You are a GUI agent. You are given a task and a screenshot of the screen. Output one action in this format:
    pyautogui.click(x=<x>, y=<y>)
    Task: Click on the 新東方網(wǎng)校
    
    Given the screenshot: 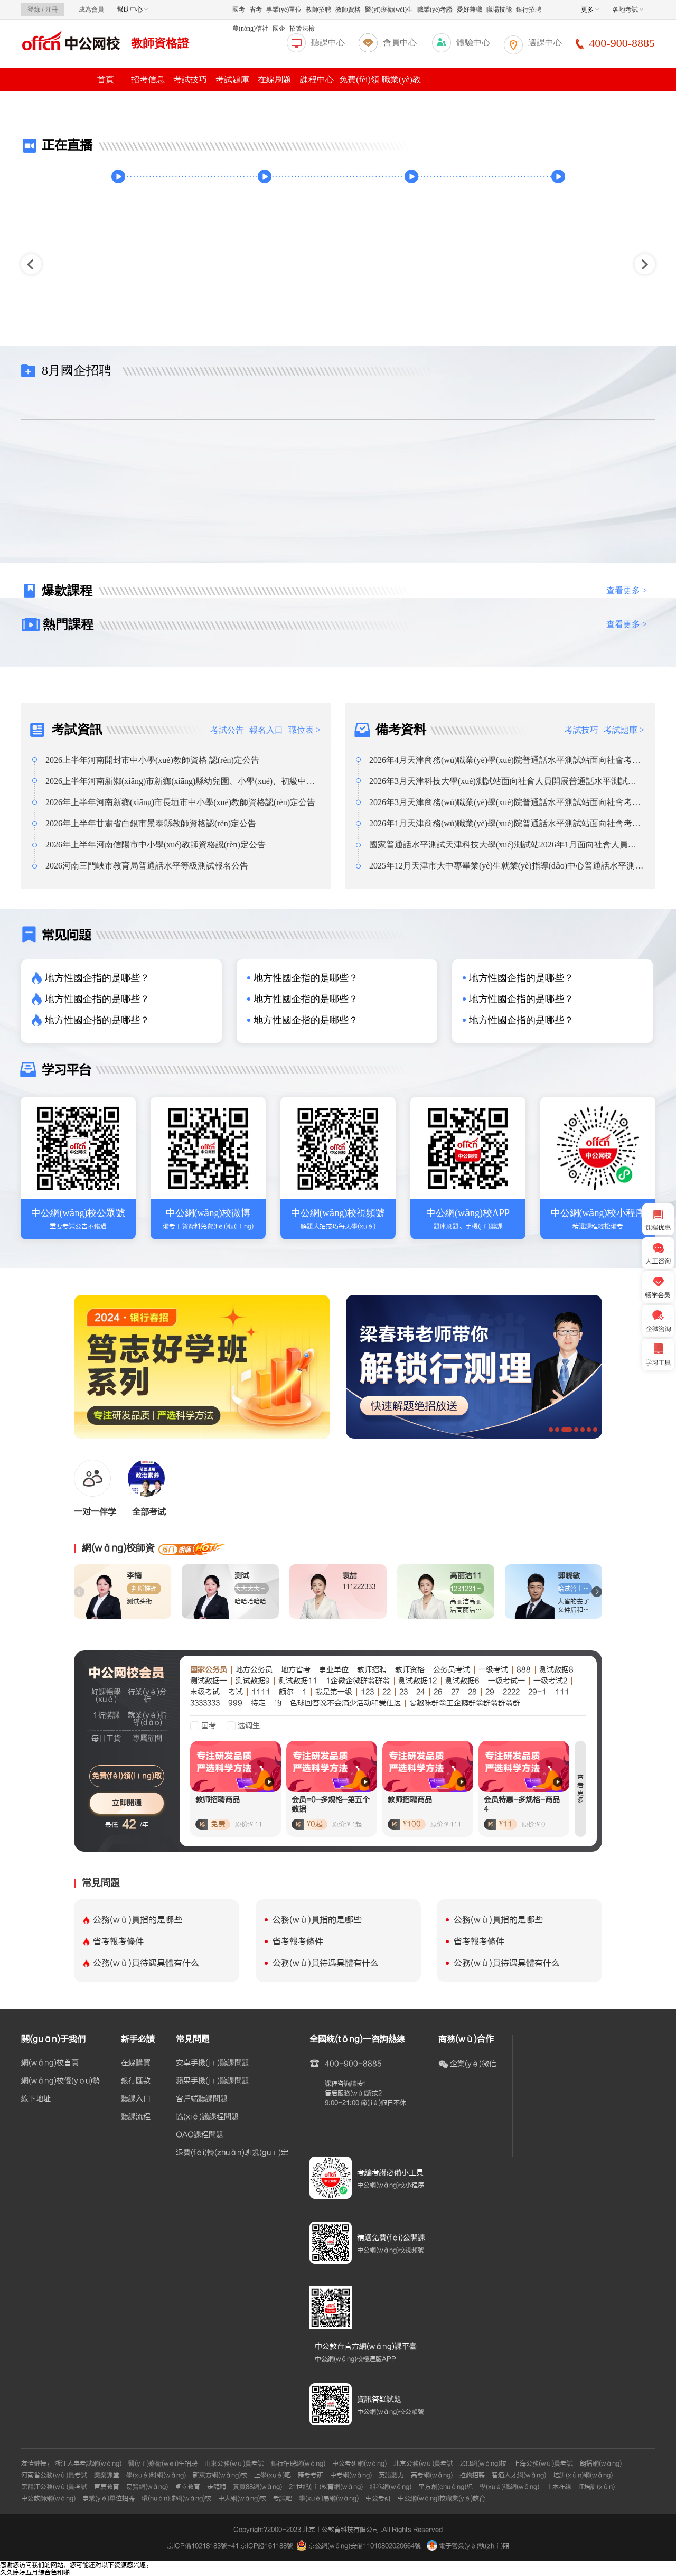 What is the action you would take?
    pyautogui.click(x=220, y=2475)
    